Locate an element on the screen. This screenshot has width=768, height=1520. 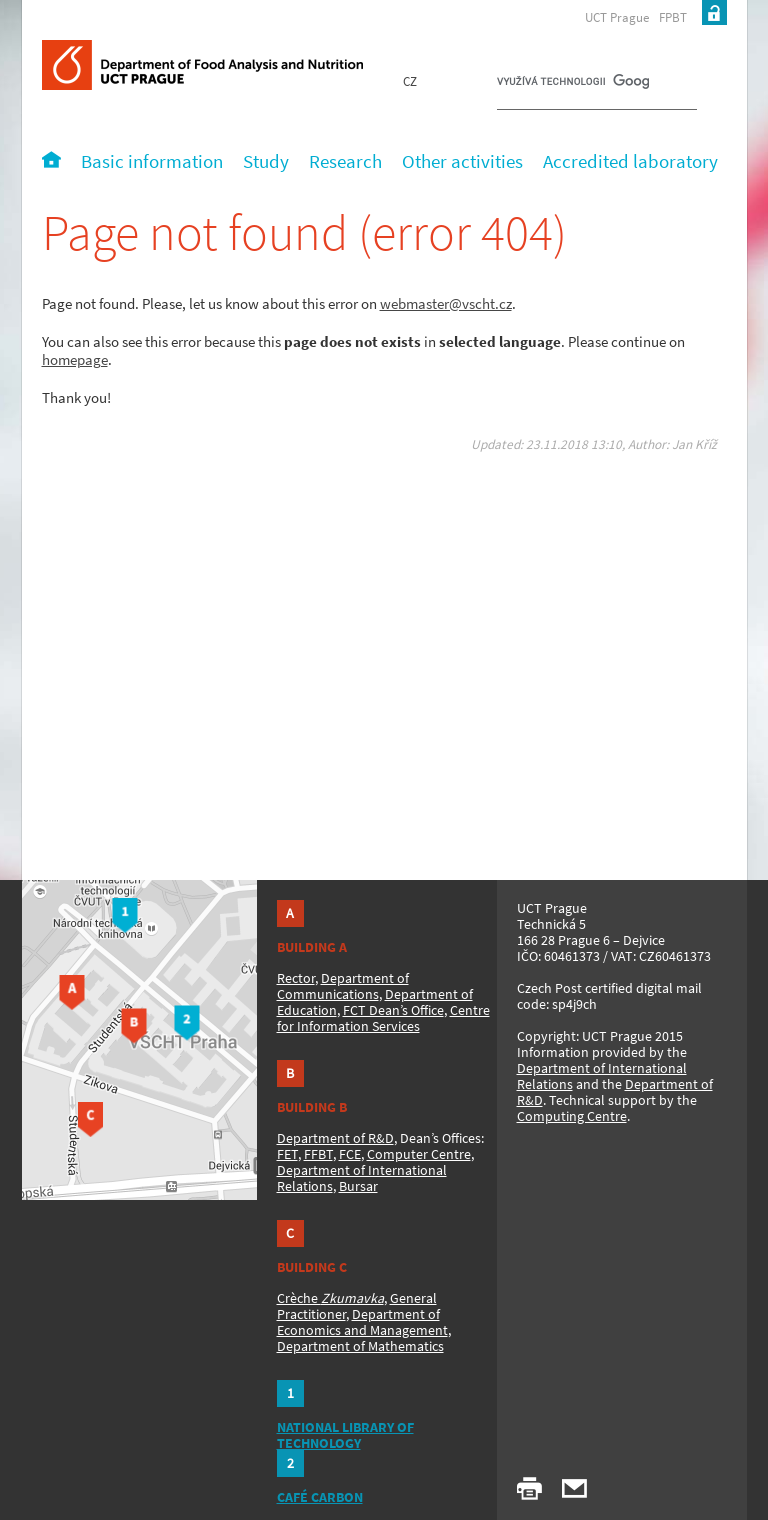
FFBT is located at coordinates (318, 1154).